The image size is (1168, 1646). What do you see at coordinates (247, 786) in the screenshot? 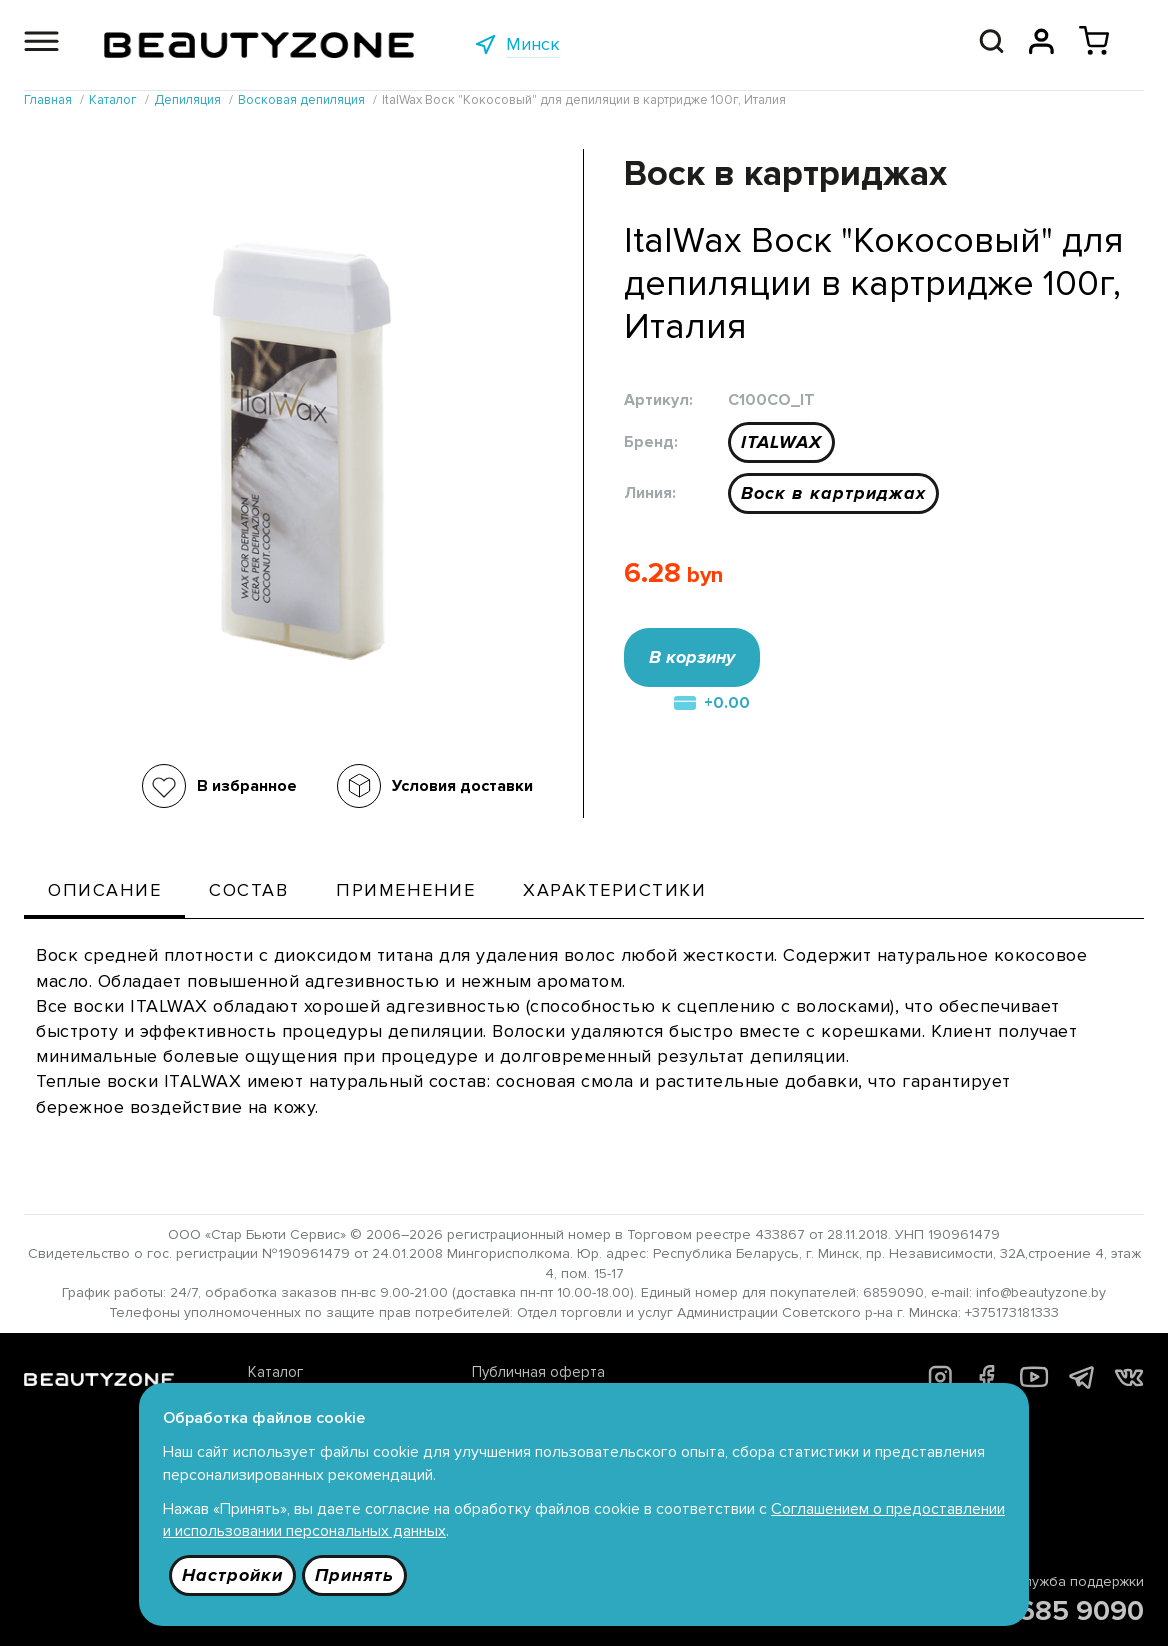
I see `В избранное` at bounding box center [247, 786].